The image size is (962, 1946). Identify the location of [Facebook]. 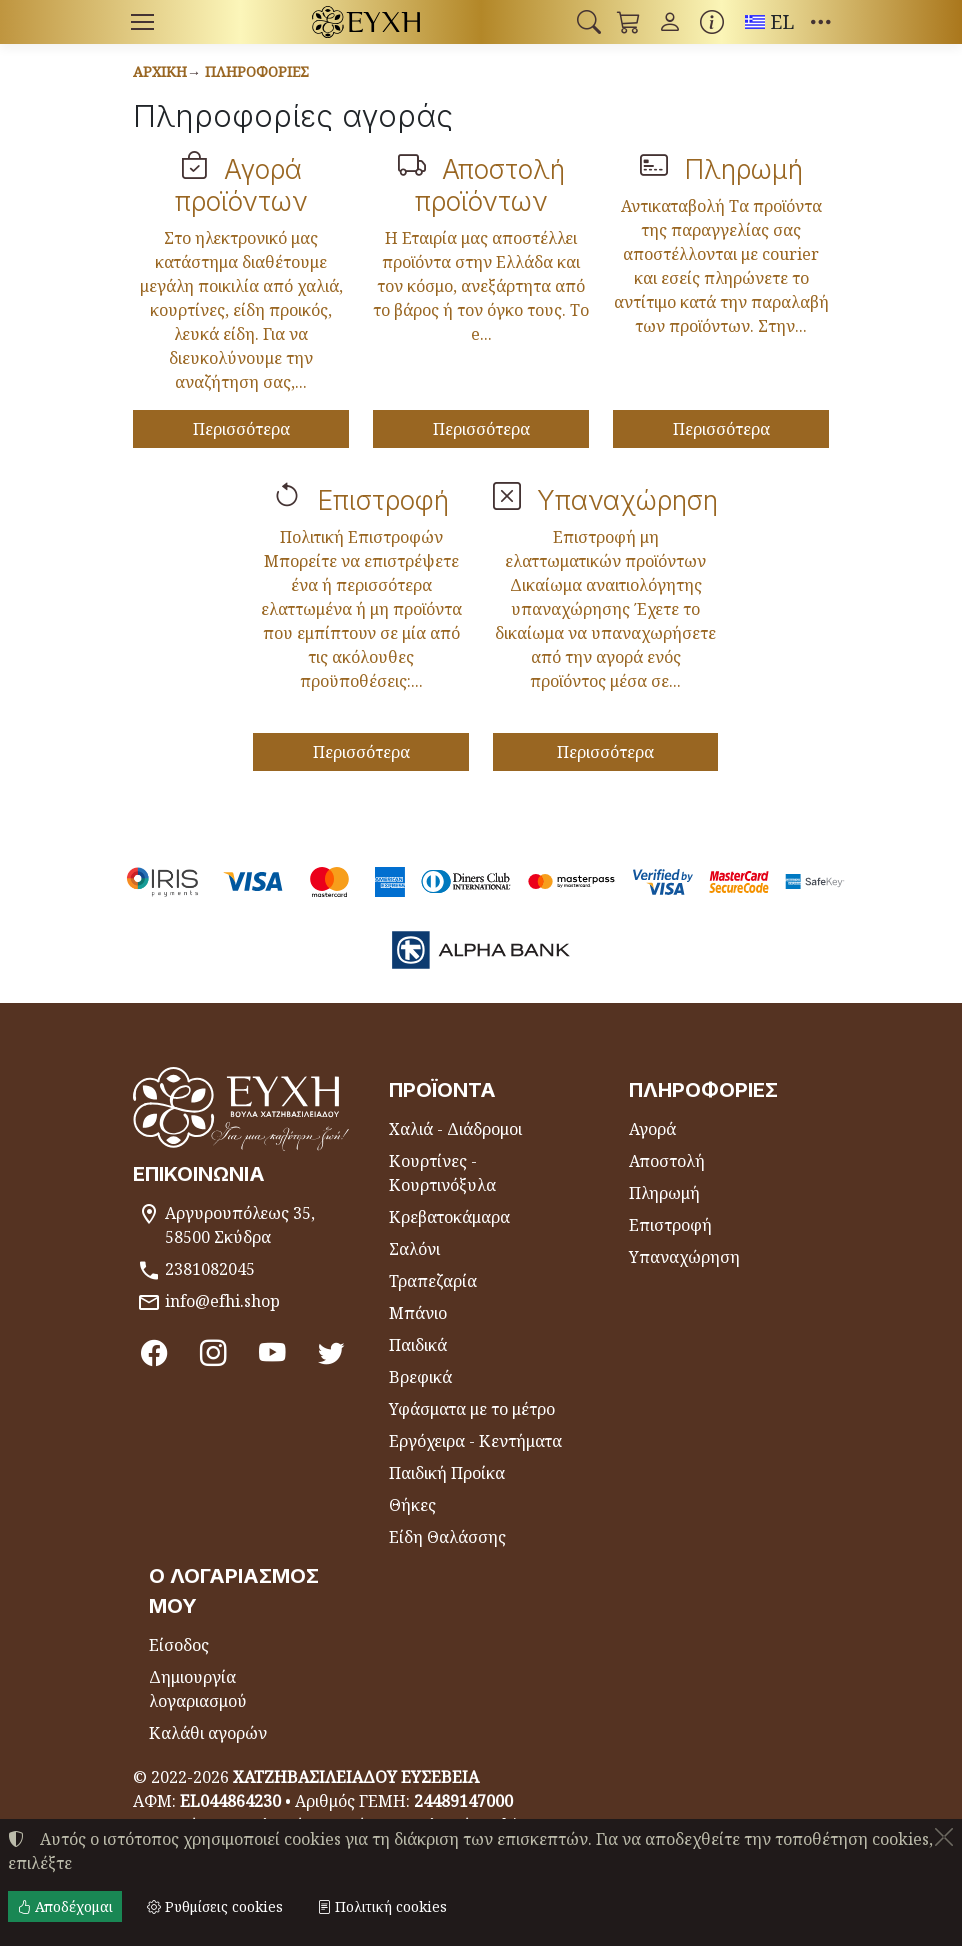
(154, 1352).